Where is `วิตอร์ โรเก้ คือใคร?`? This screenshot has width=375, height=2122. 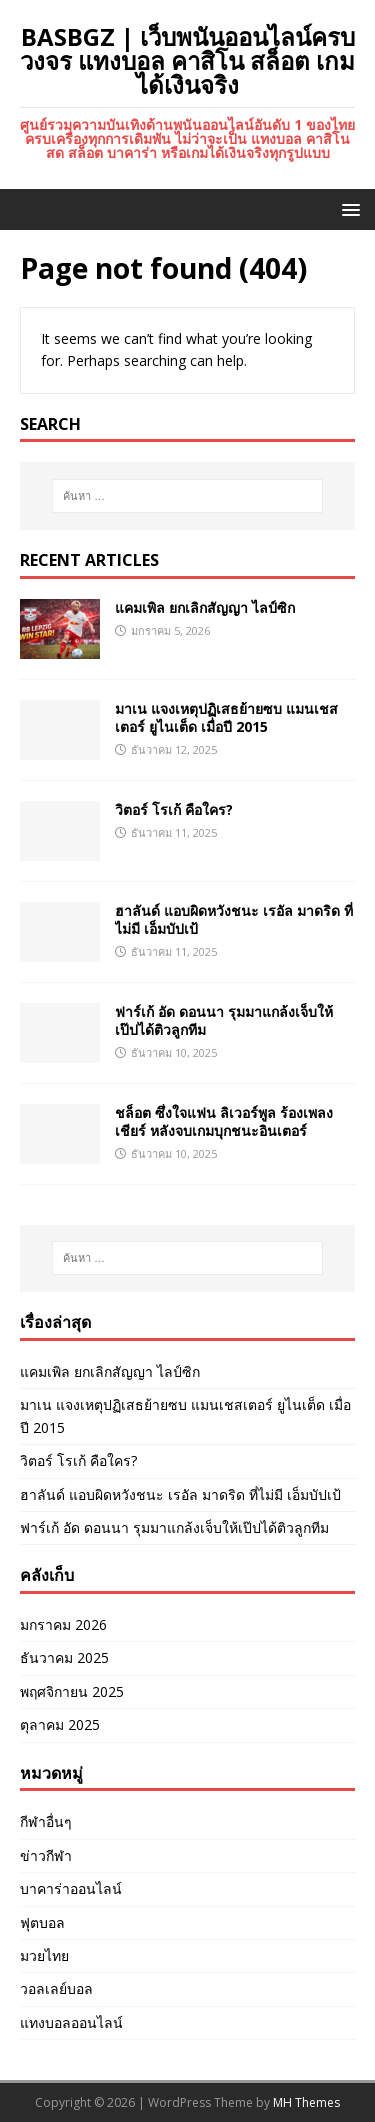
วิตอร์ โรเก้ คือใคร? is located at coordinates (174, 809).